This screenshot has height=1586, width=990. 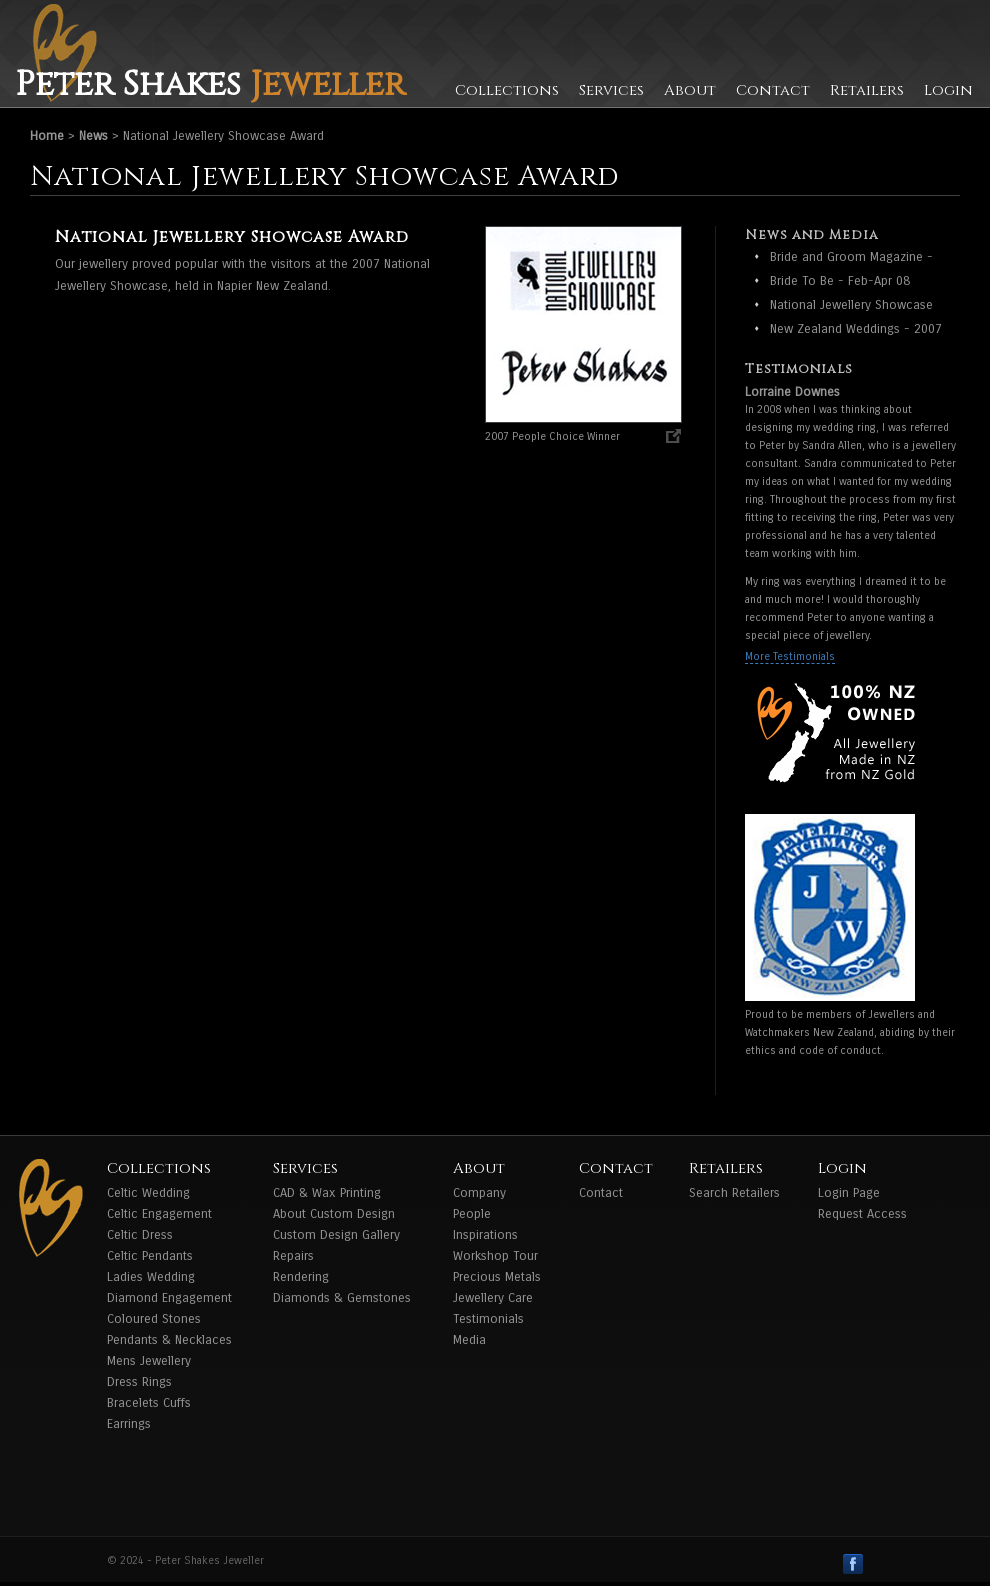 What do you see at coordinates (507, 90) in the screenshot?
I see `Collections` at bounding box center [507, 90].